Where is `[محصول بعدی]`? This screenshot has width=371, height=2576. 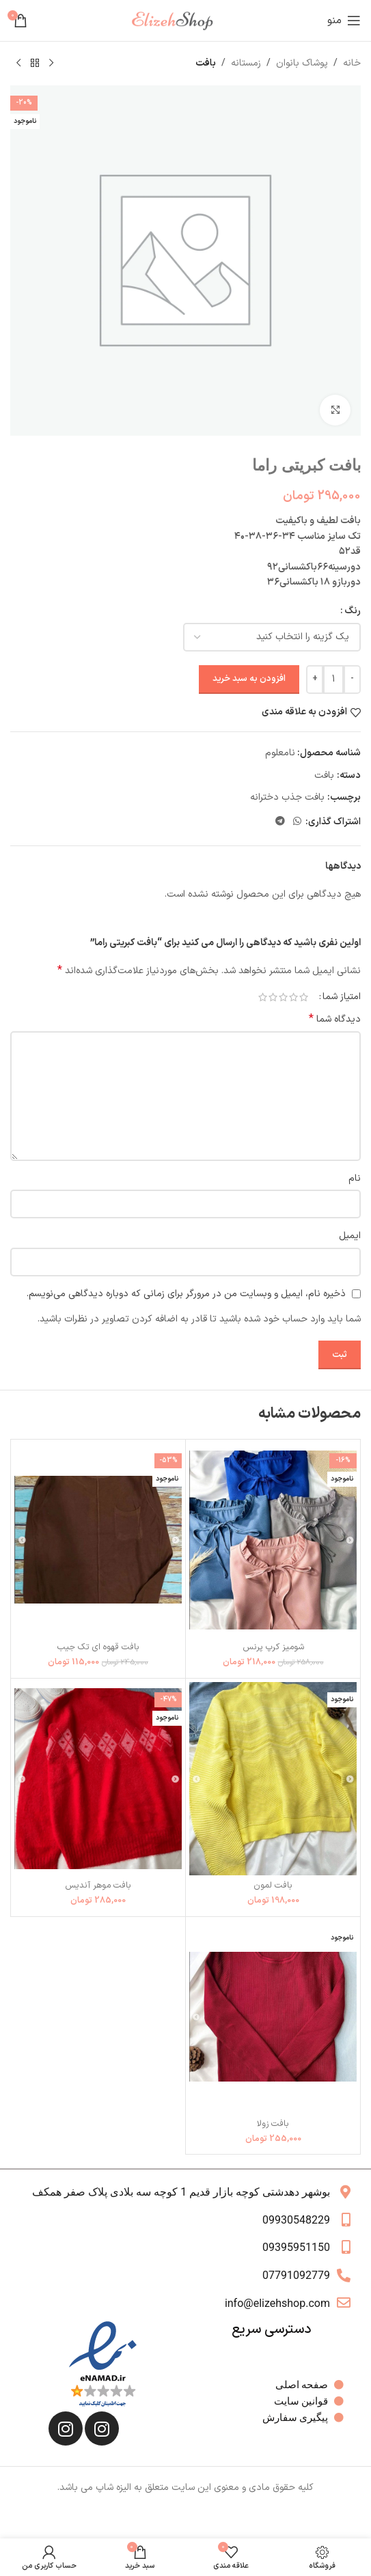 [محصول بعدی] is located at coordinates (18, 63).